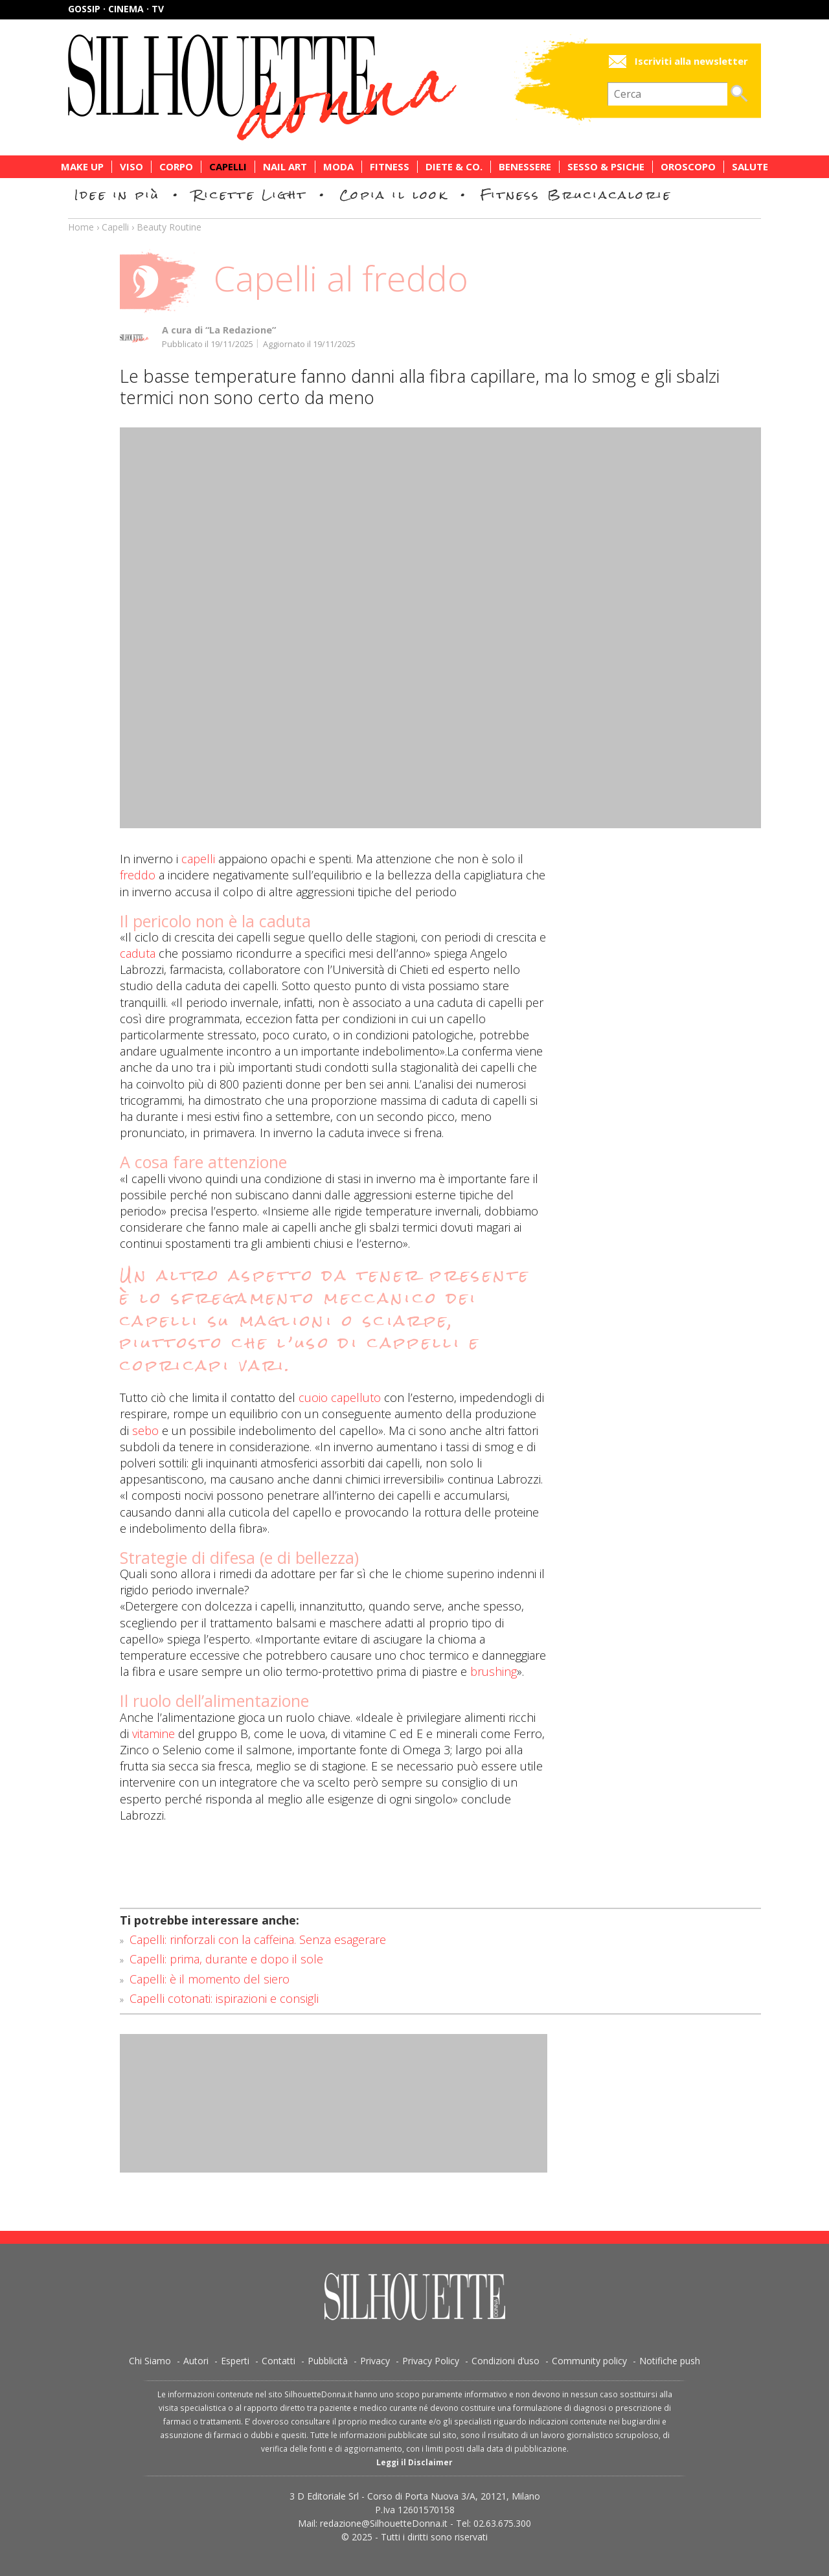 Image resolution: width=829 pixels, height=2576 pixels. What do you see at coordinates (137, 875) in the screenshot?
I see `freddo` at bounding box center [137, 875].